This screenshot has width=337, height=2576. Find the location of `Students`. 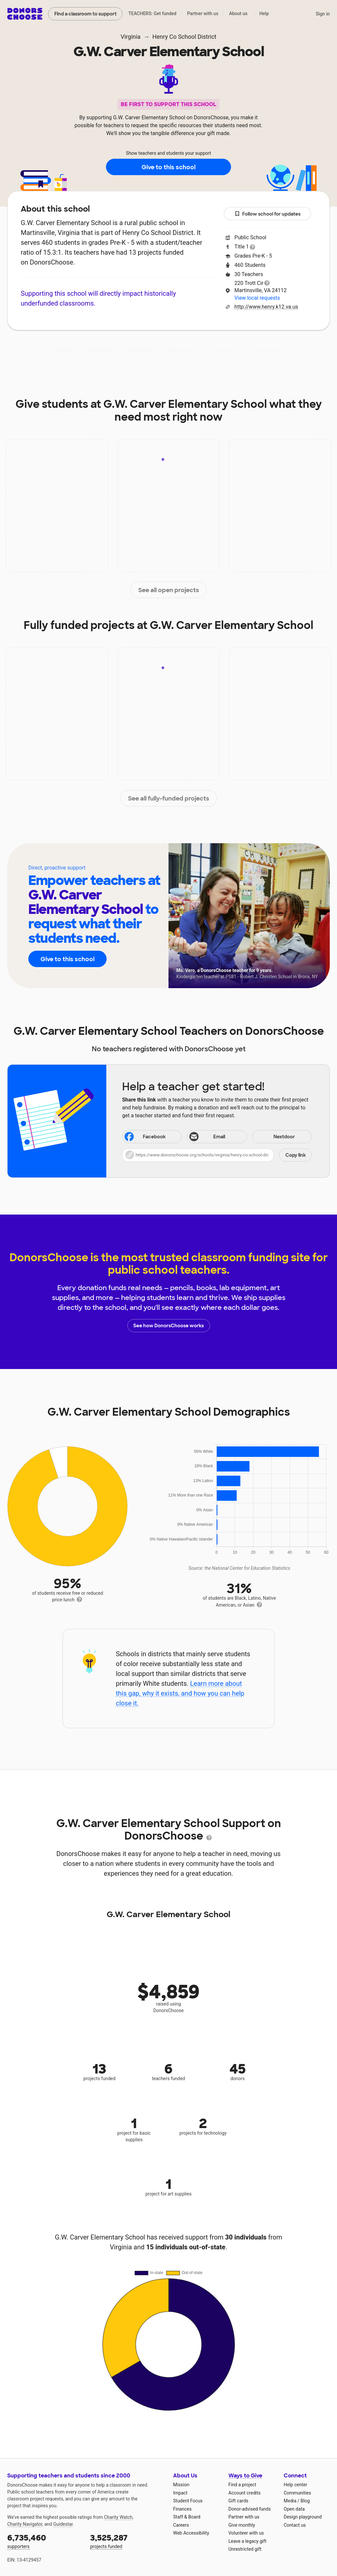

Students is located at coordinates (222, 350).